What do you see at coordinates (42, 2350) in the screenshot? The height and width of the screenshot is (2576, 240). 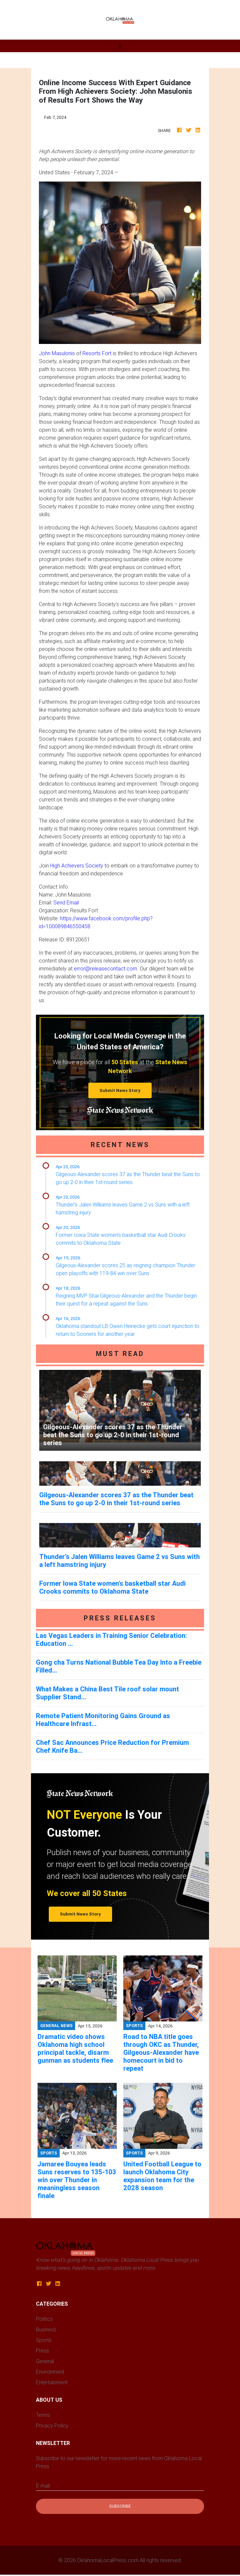 I see `Press` at bounding box center [42, 2350].